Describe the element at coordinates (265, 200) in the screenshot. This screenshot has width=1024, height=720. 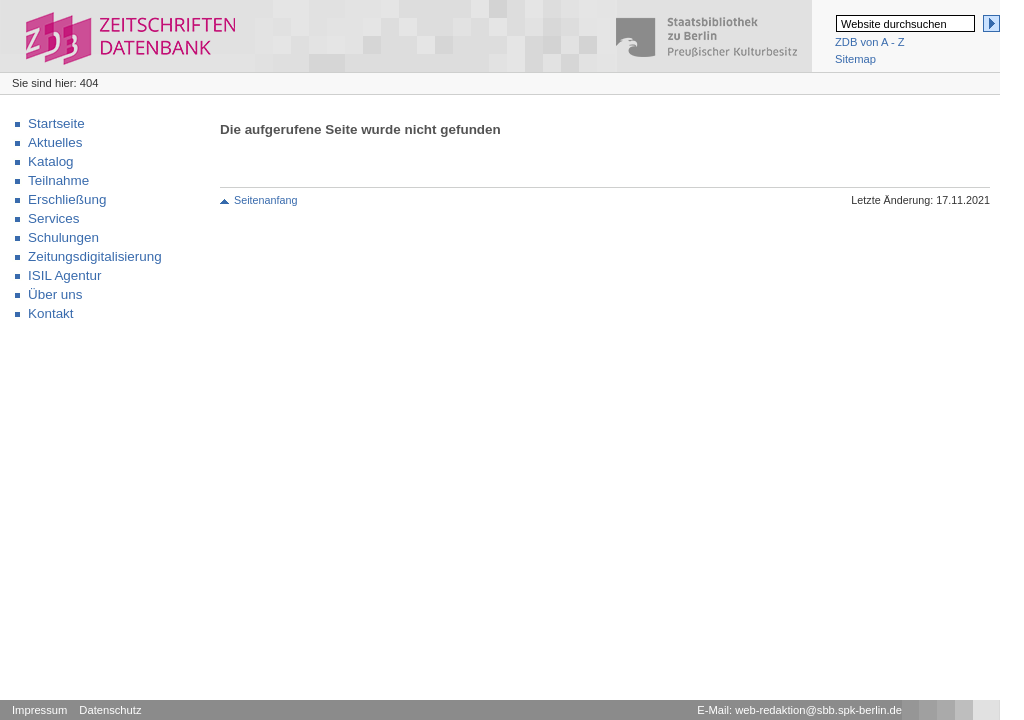
I see `Seitenanfang` at that location.